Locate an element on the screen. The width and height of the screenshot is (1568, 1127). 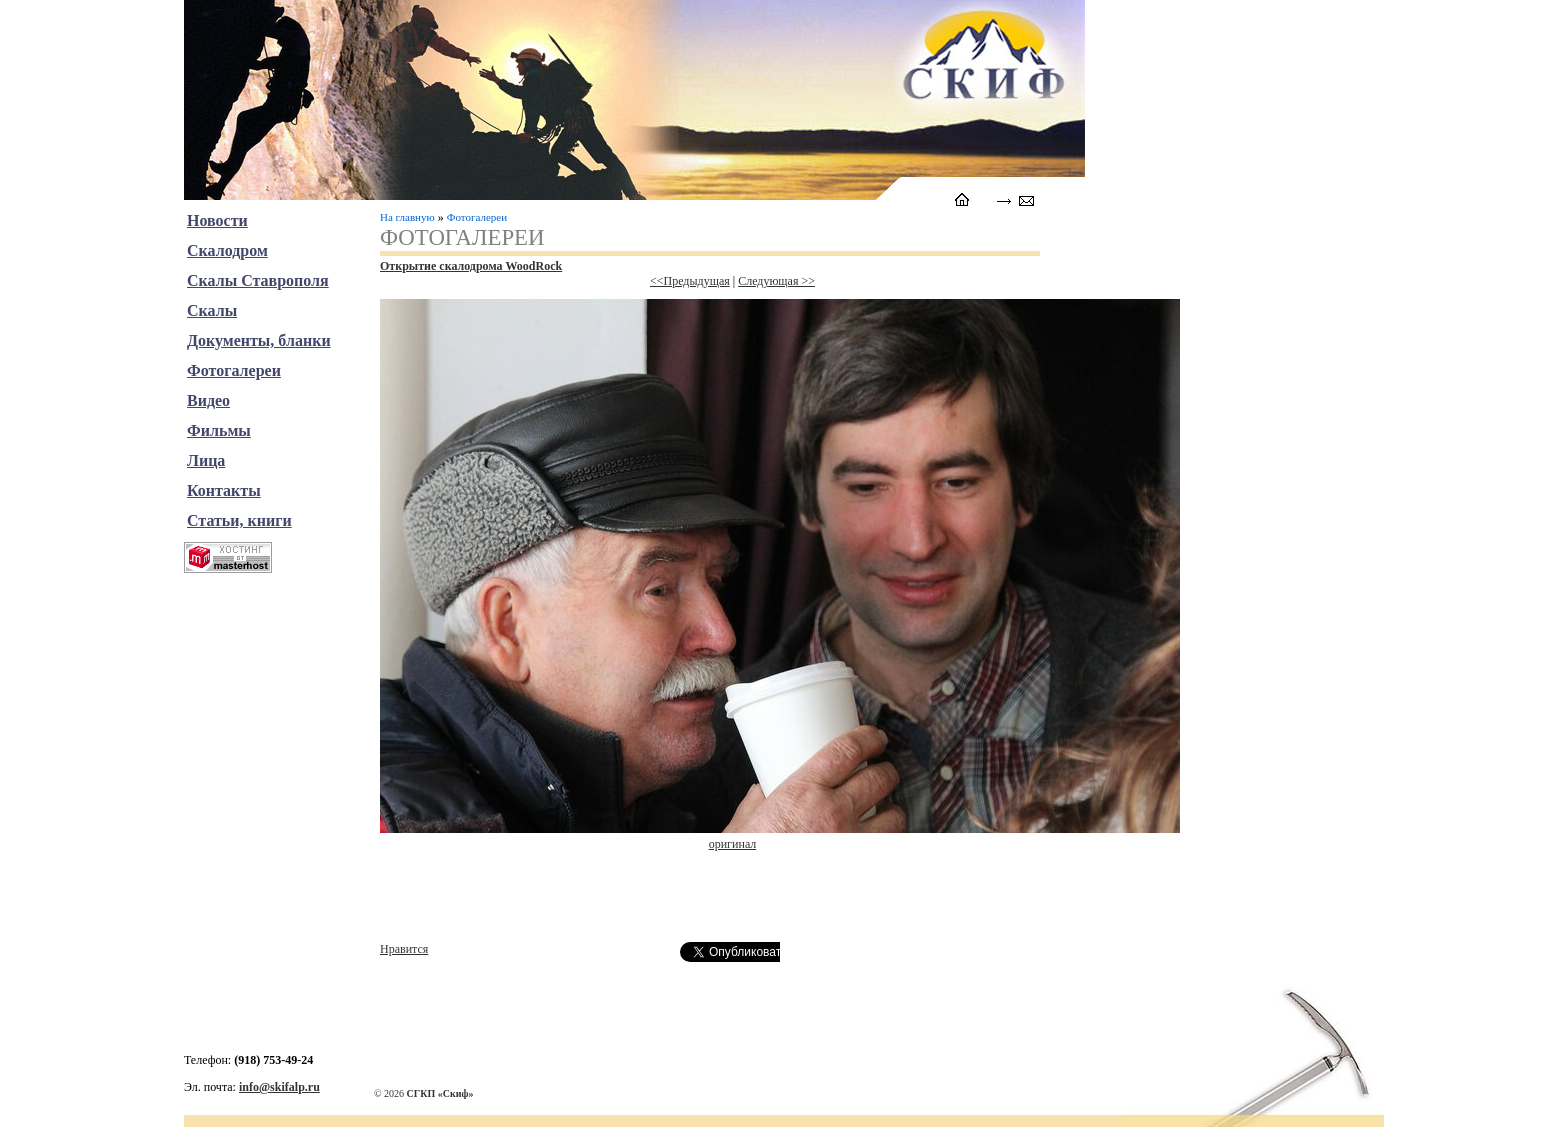
Фильмы is located at coordinates (219, 430).